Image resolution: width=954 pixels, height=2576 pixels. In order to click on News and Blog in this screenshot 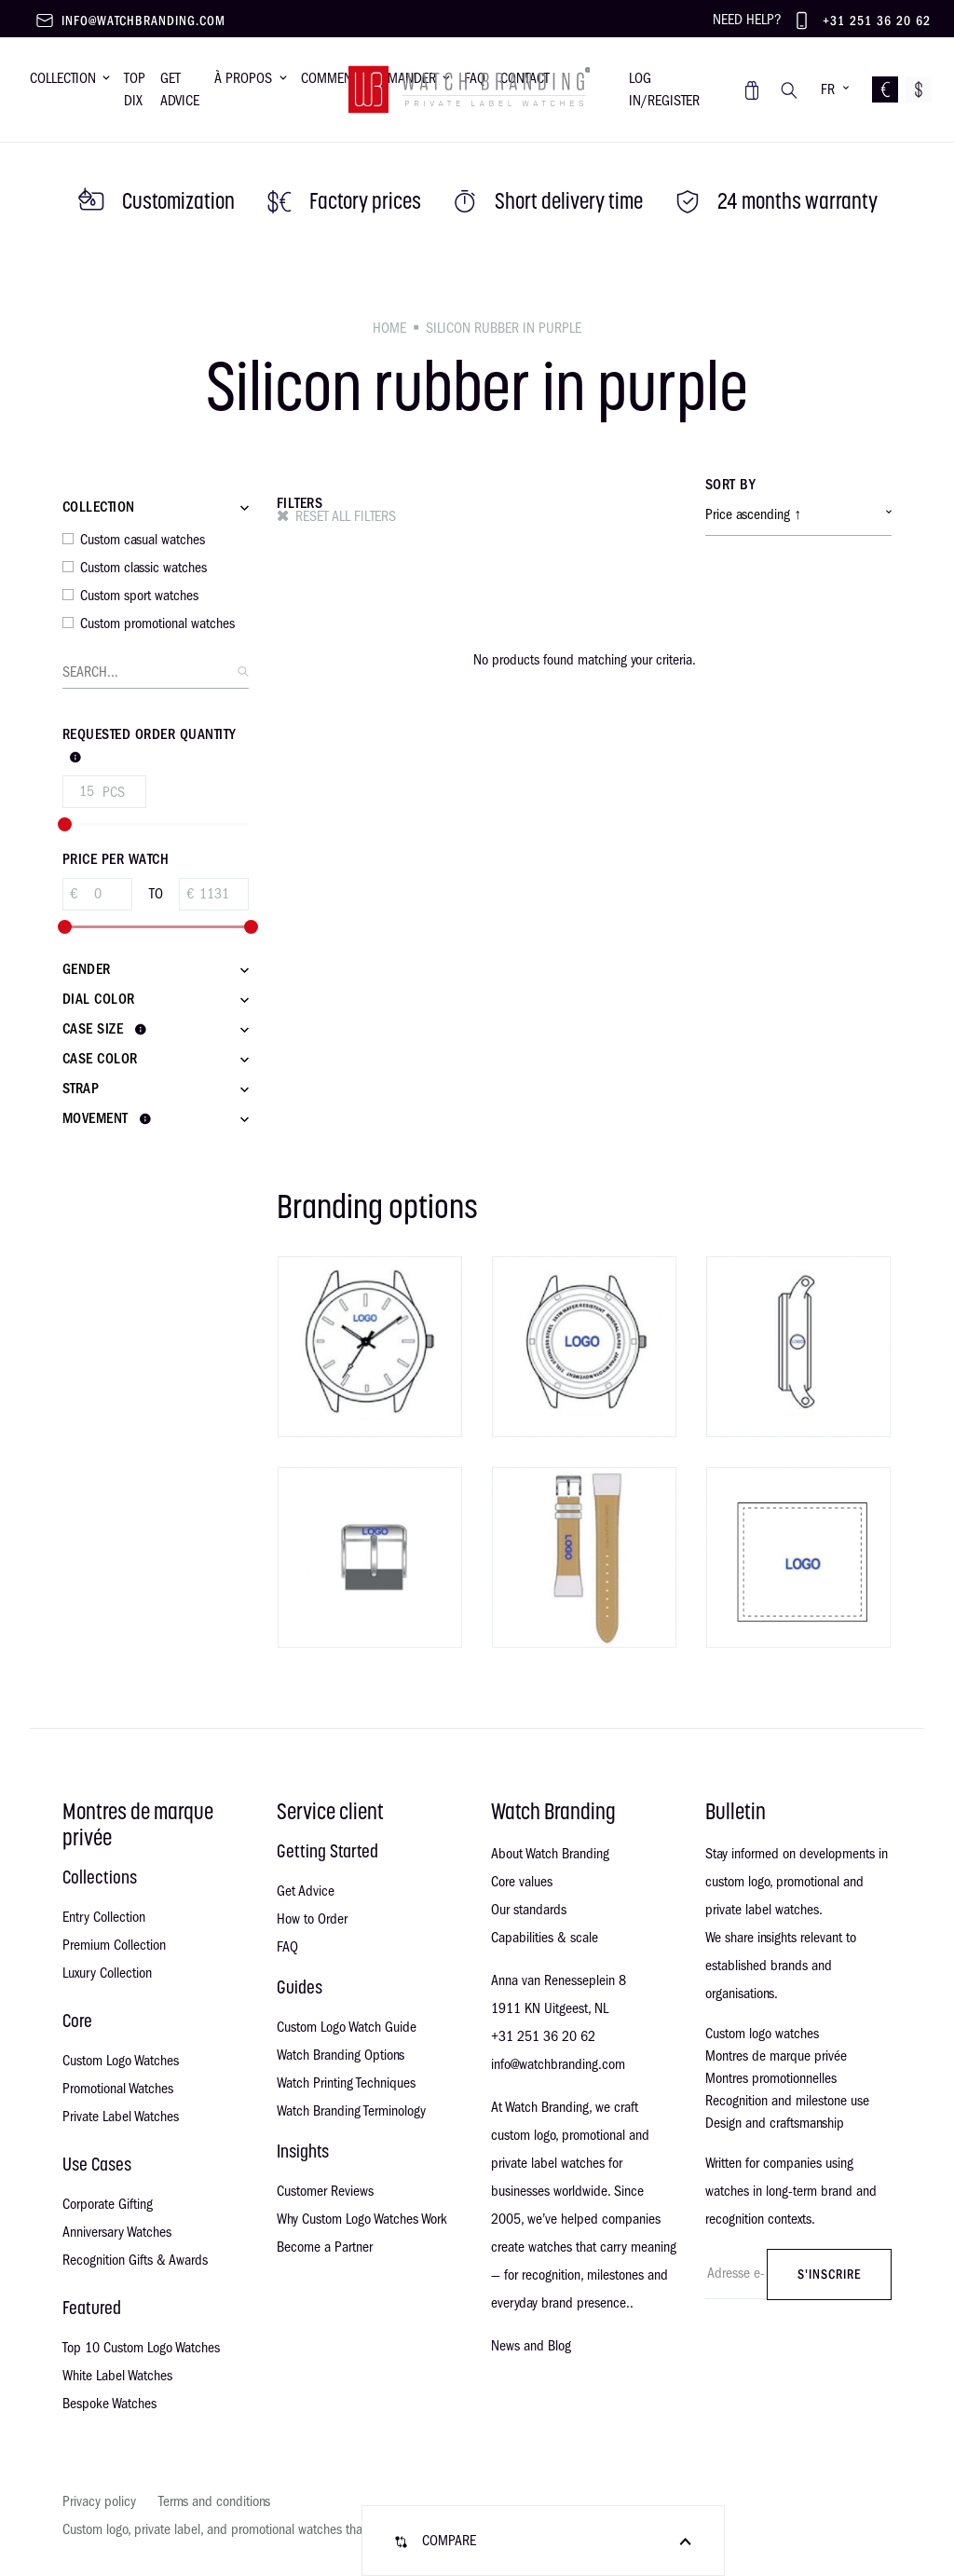, I will do `click(531, 2345)`.